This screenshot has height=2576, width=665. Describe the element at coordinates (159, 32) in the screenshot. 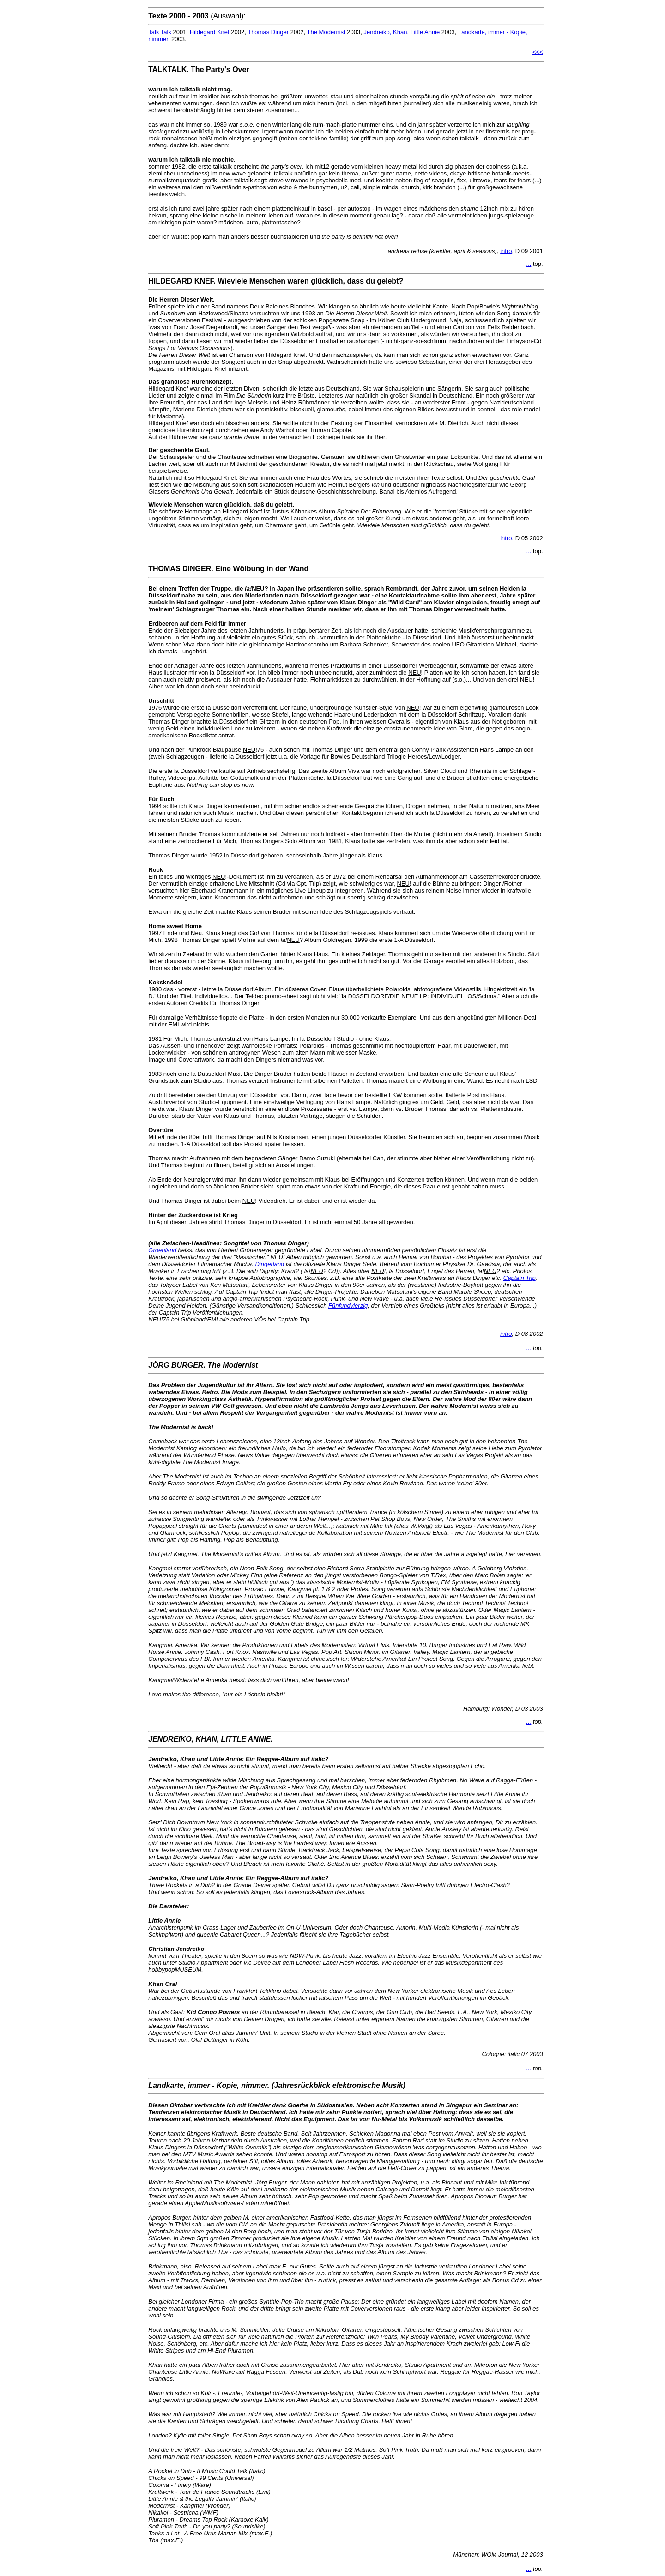

I see `Talk Talk` at that location.